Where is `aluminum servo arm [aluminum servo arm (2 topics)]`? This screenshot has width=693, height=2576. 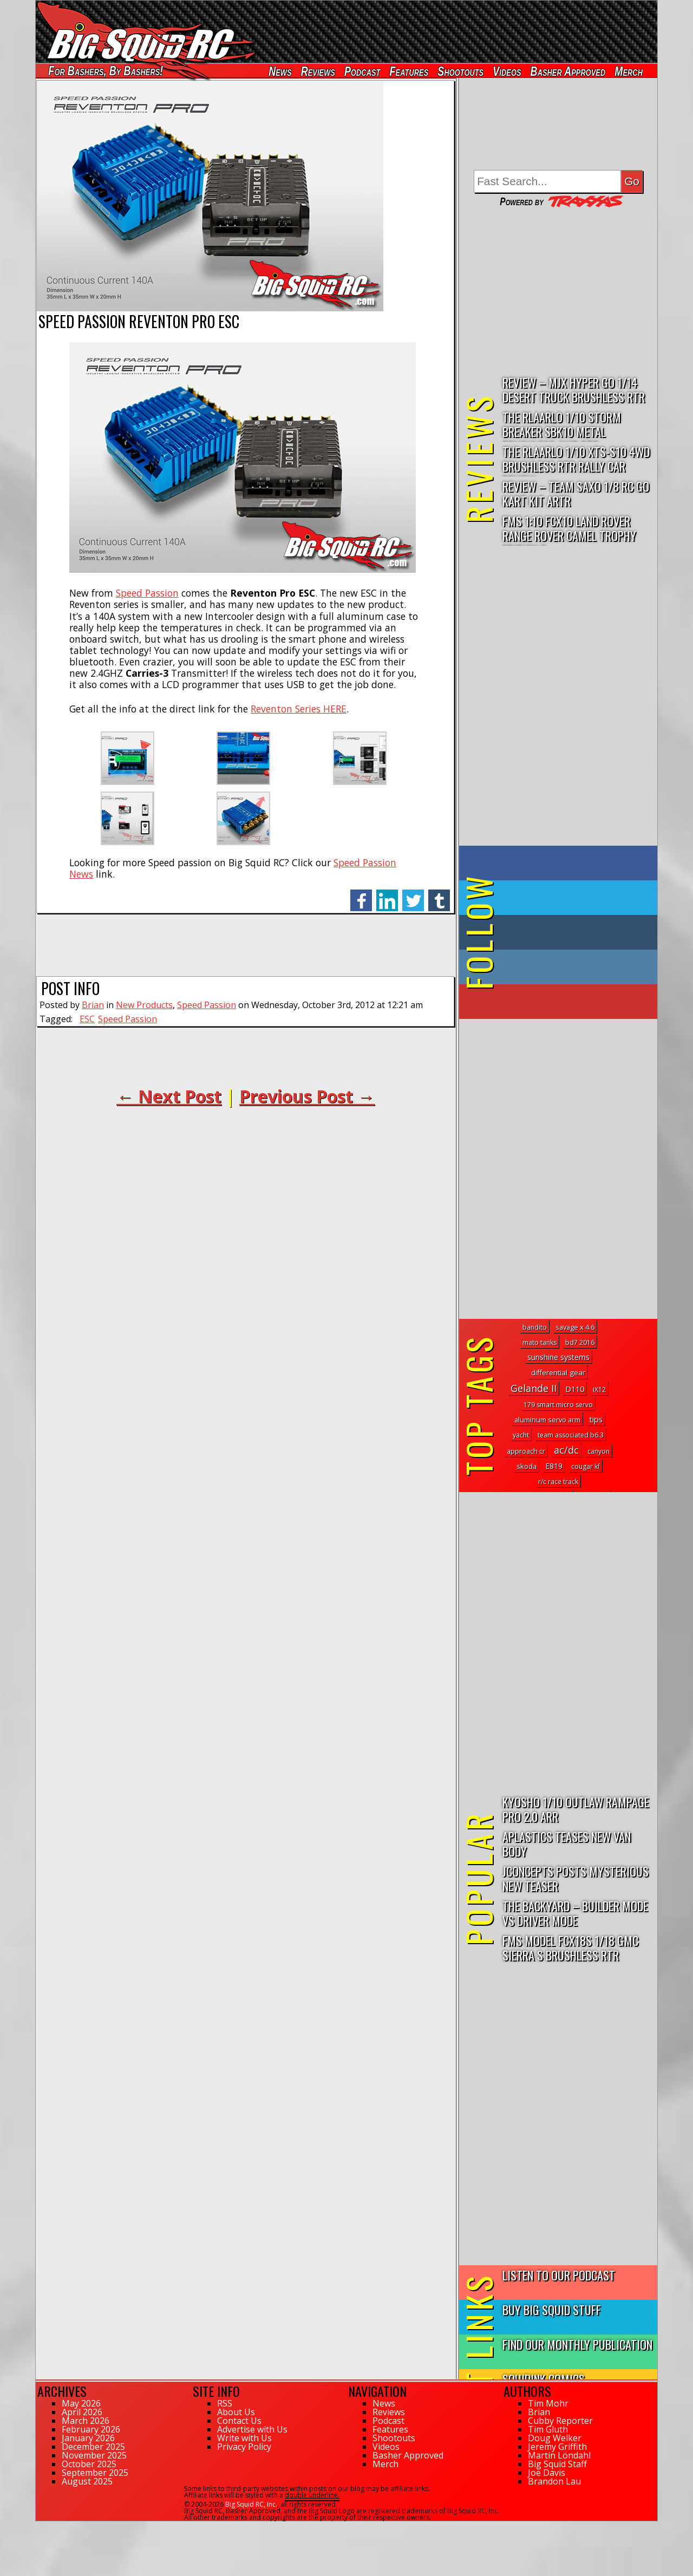 aluminum servo arm [aluminum servo arm (2 topics)] is located at coordinates (547, 1419).